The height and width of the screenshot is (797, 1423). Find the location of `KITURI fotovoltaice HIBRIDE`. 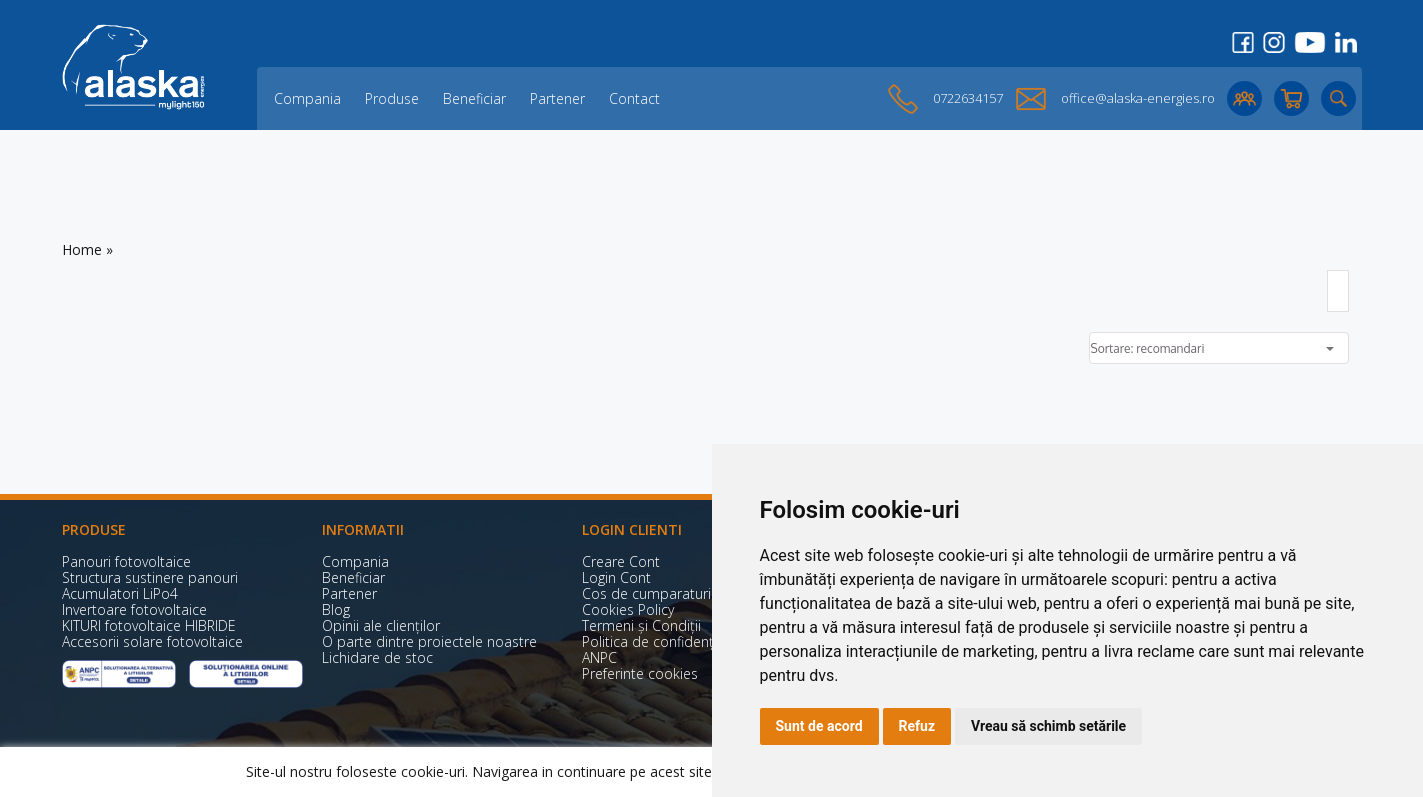

KITURI fotovoltaice HIBRIDE is located at coordinates (149, 625).